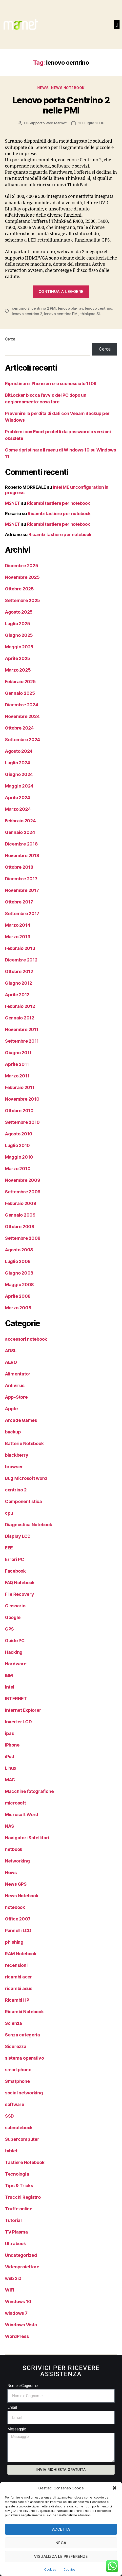 This screenshot has height=2576, width=122. What do you see at coordinates (16, 1397) in the screenshot?
I see `App-Store` at bounding box center [16, 1397].